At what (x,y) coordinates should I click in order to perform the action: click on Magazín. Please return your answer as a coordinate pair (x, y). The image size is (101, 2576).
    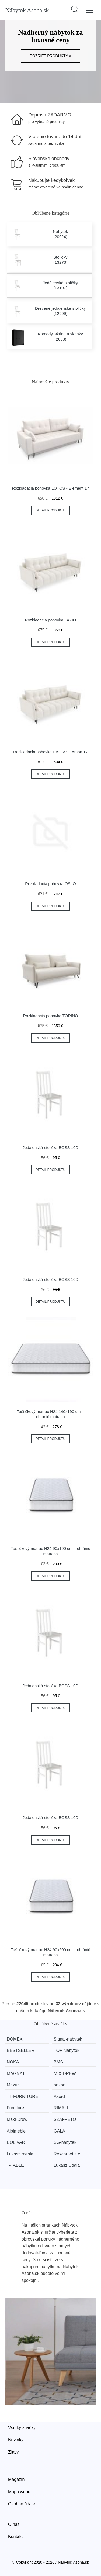
    Looking at the image, I should click on (16, 2479).